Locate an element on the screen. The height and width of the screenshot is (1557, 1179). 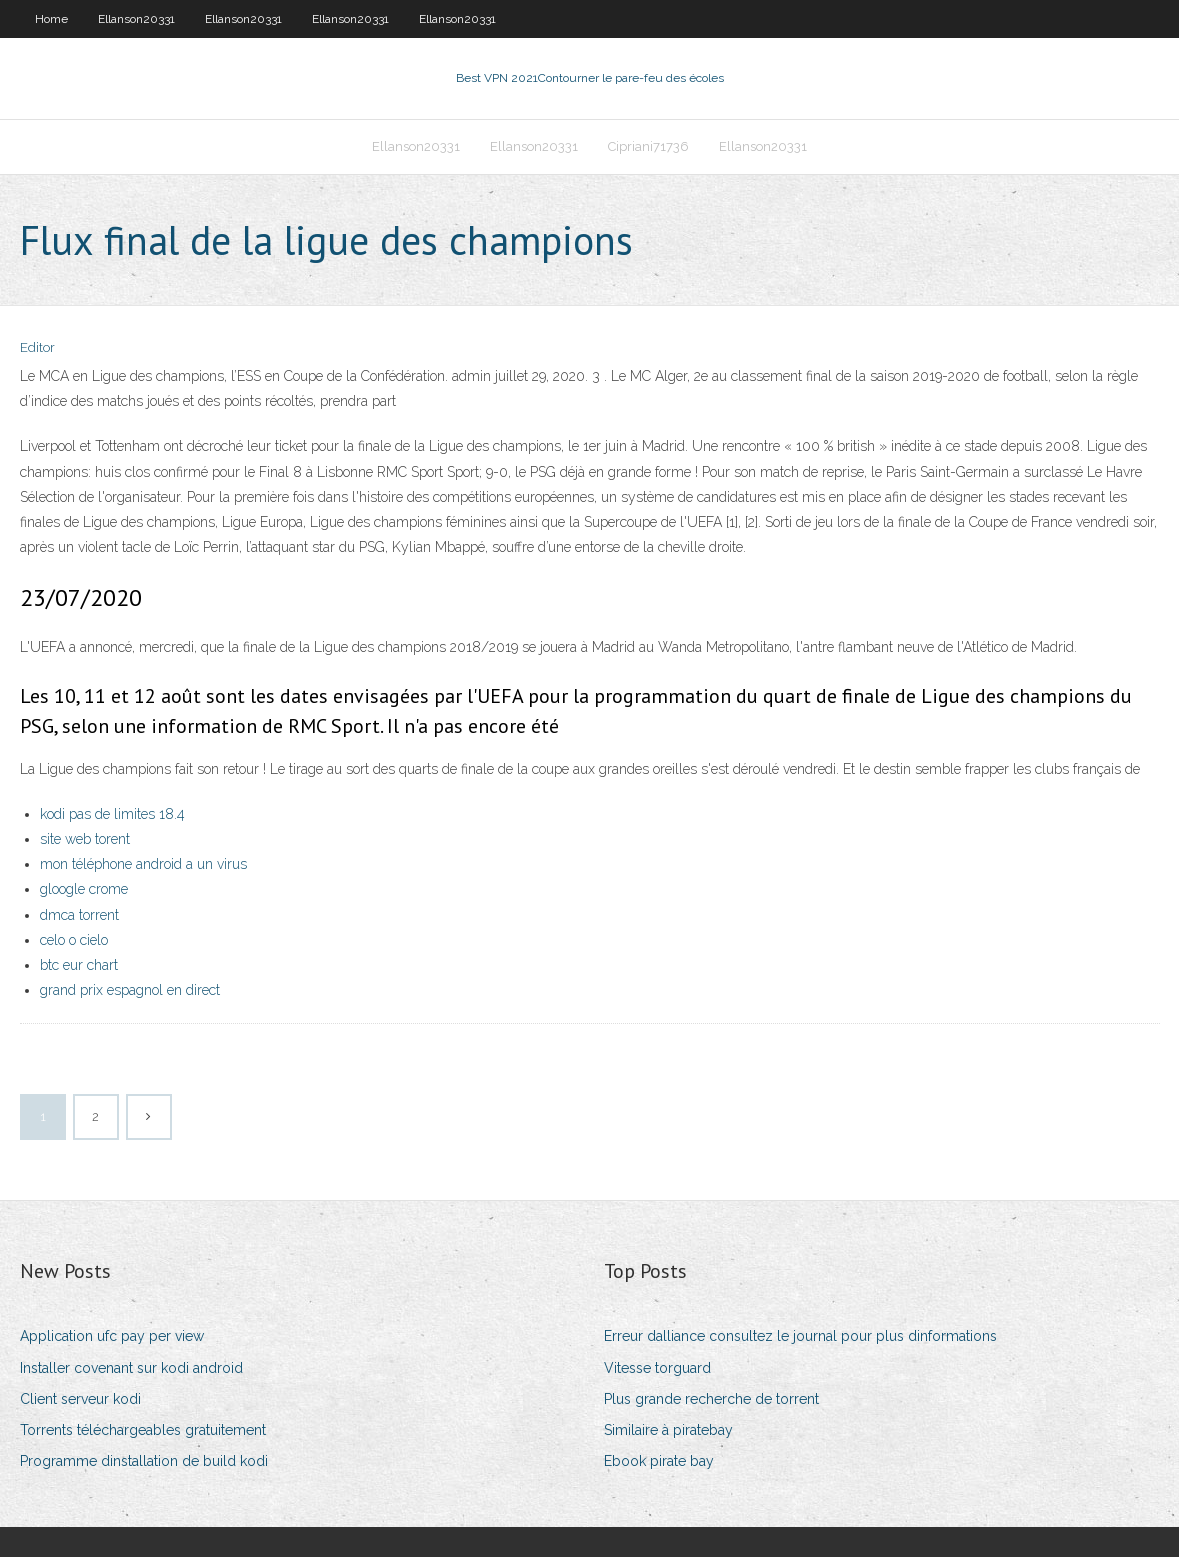
Installer covenant sur kodi android is located at coordinates (131, 1368).